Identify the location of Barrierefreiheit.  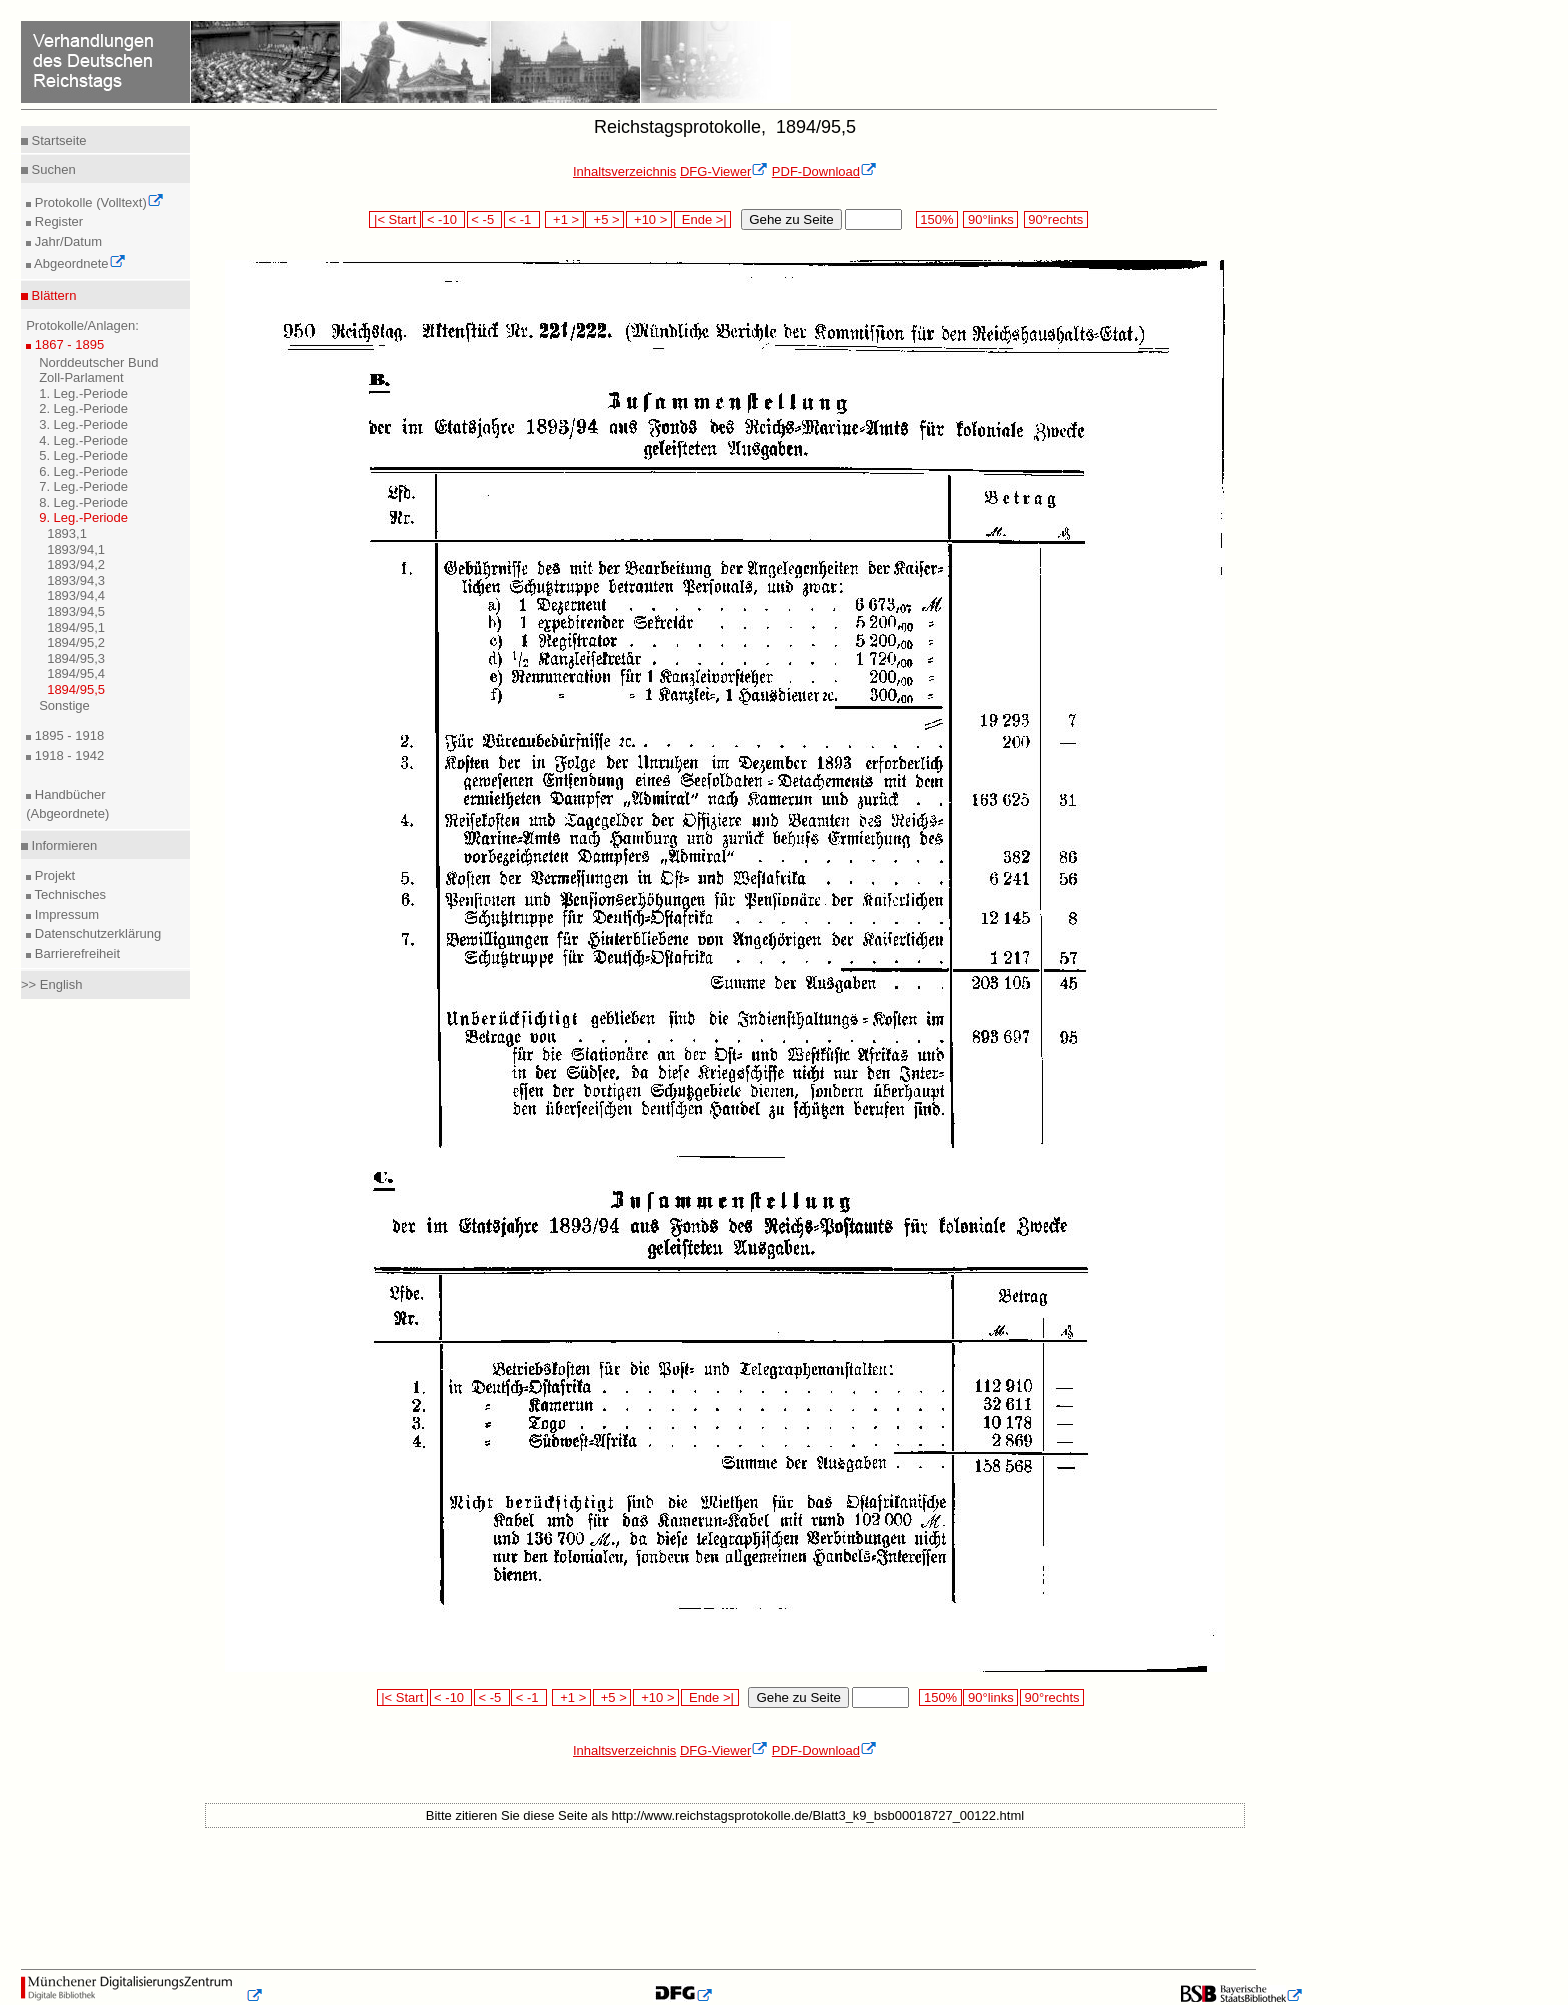
(75, 953).